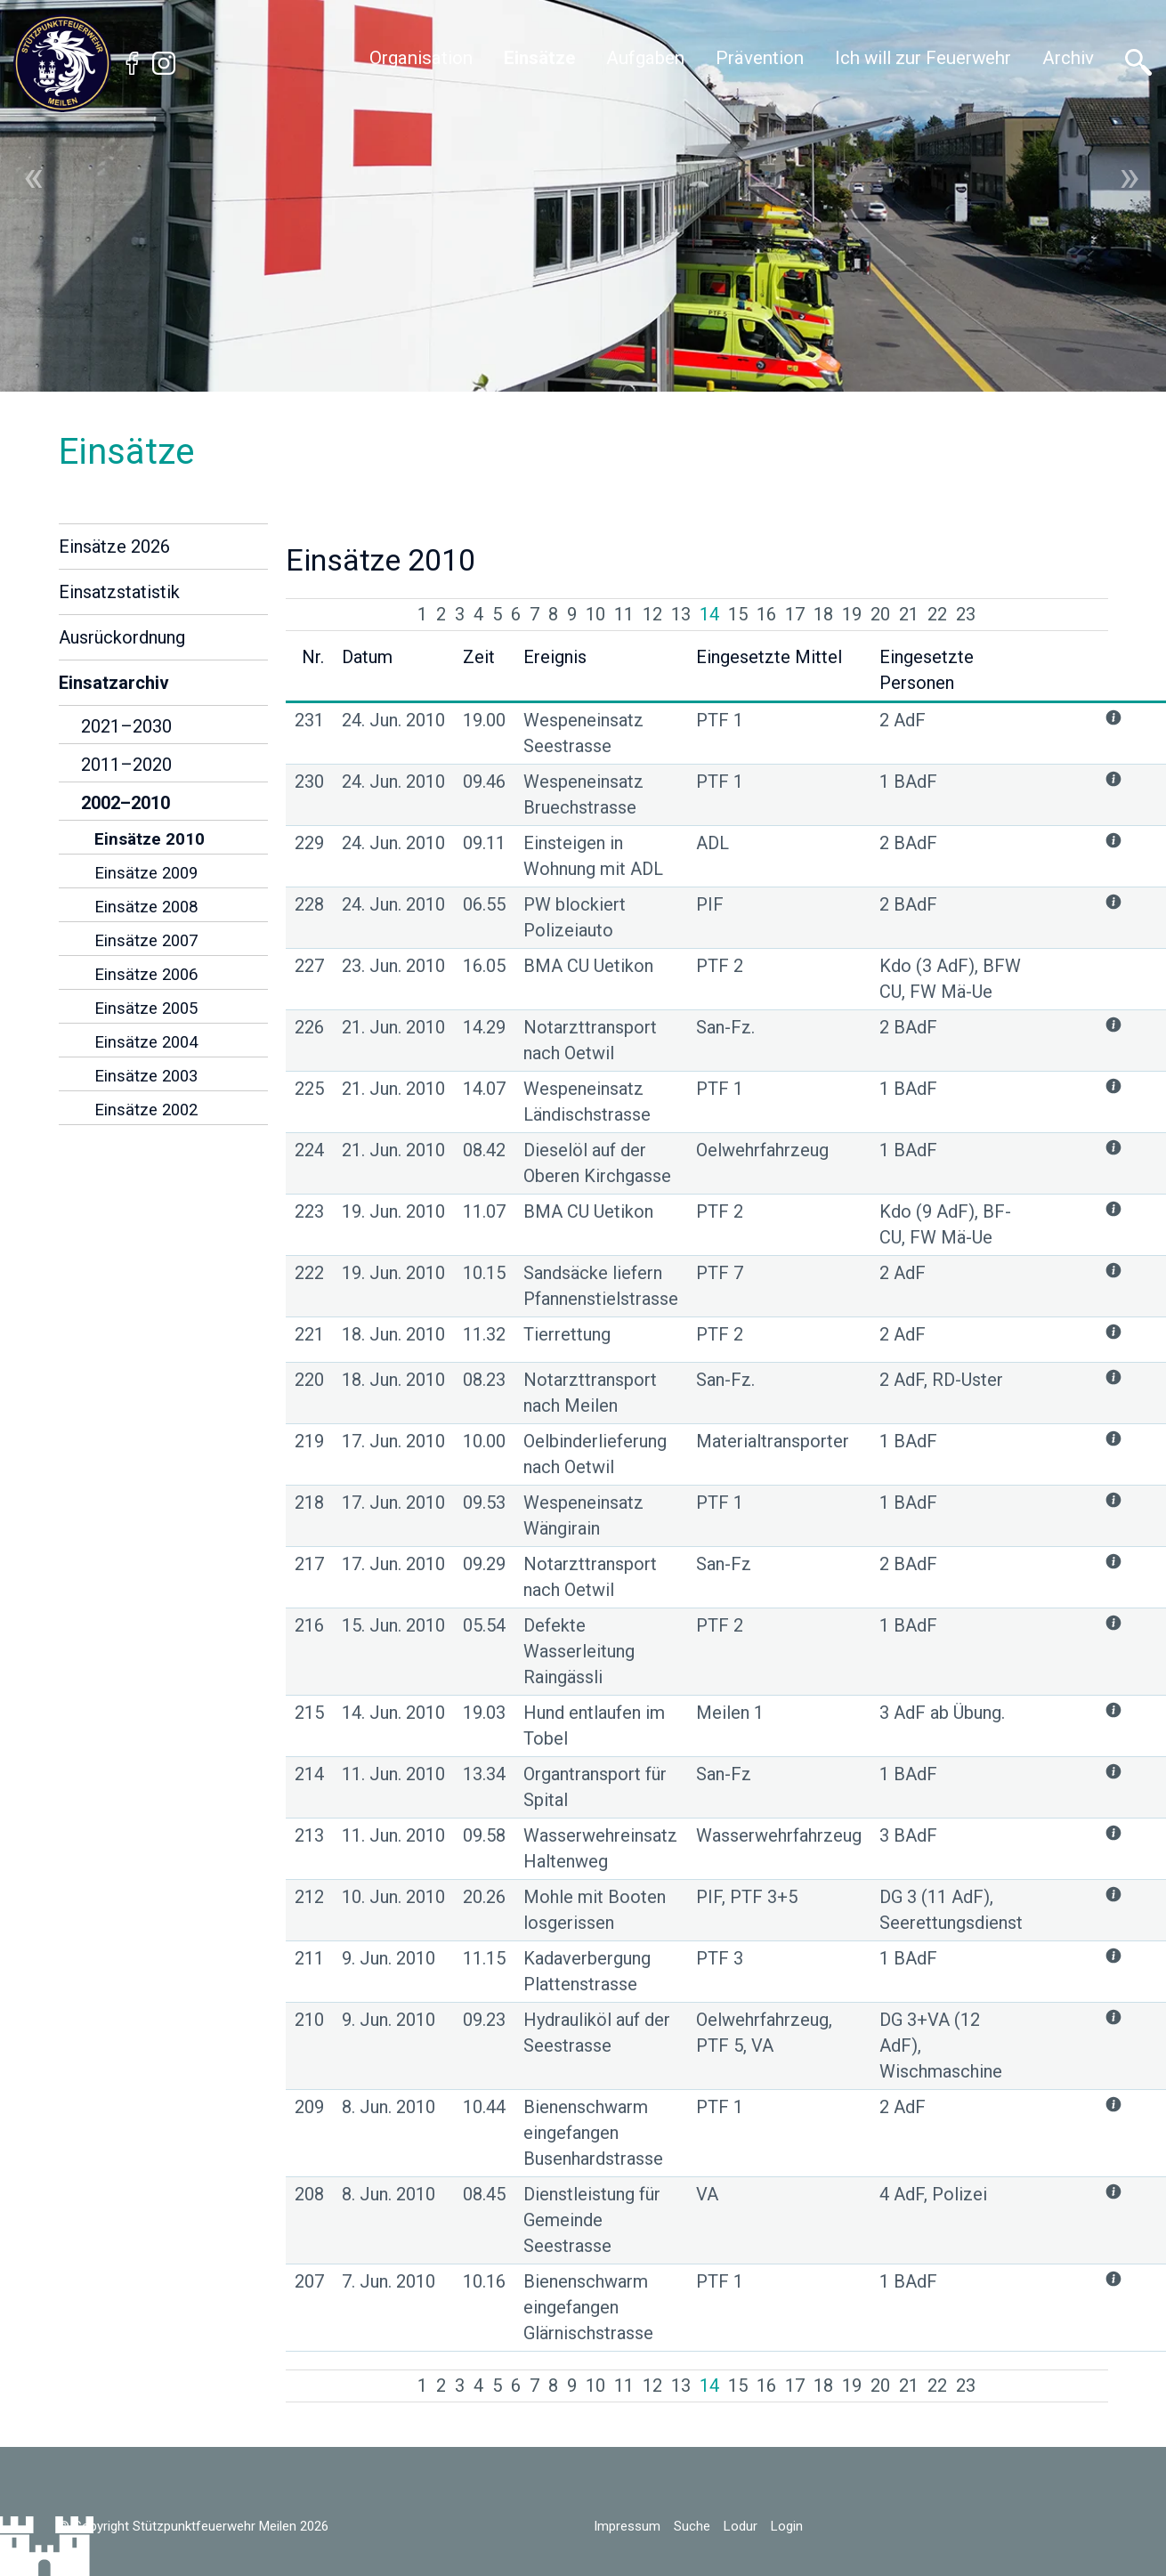 The image size is (1166, 2576). What do you see at coordinates (594, 1909) in the screenshot?
I see `Mohle mit Booten losgerissen` at bounding box center [594, 1909].